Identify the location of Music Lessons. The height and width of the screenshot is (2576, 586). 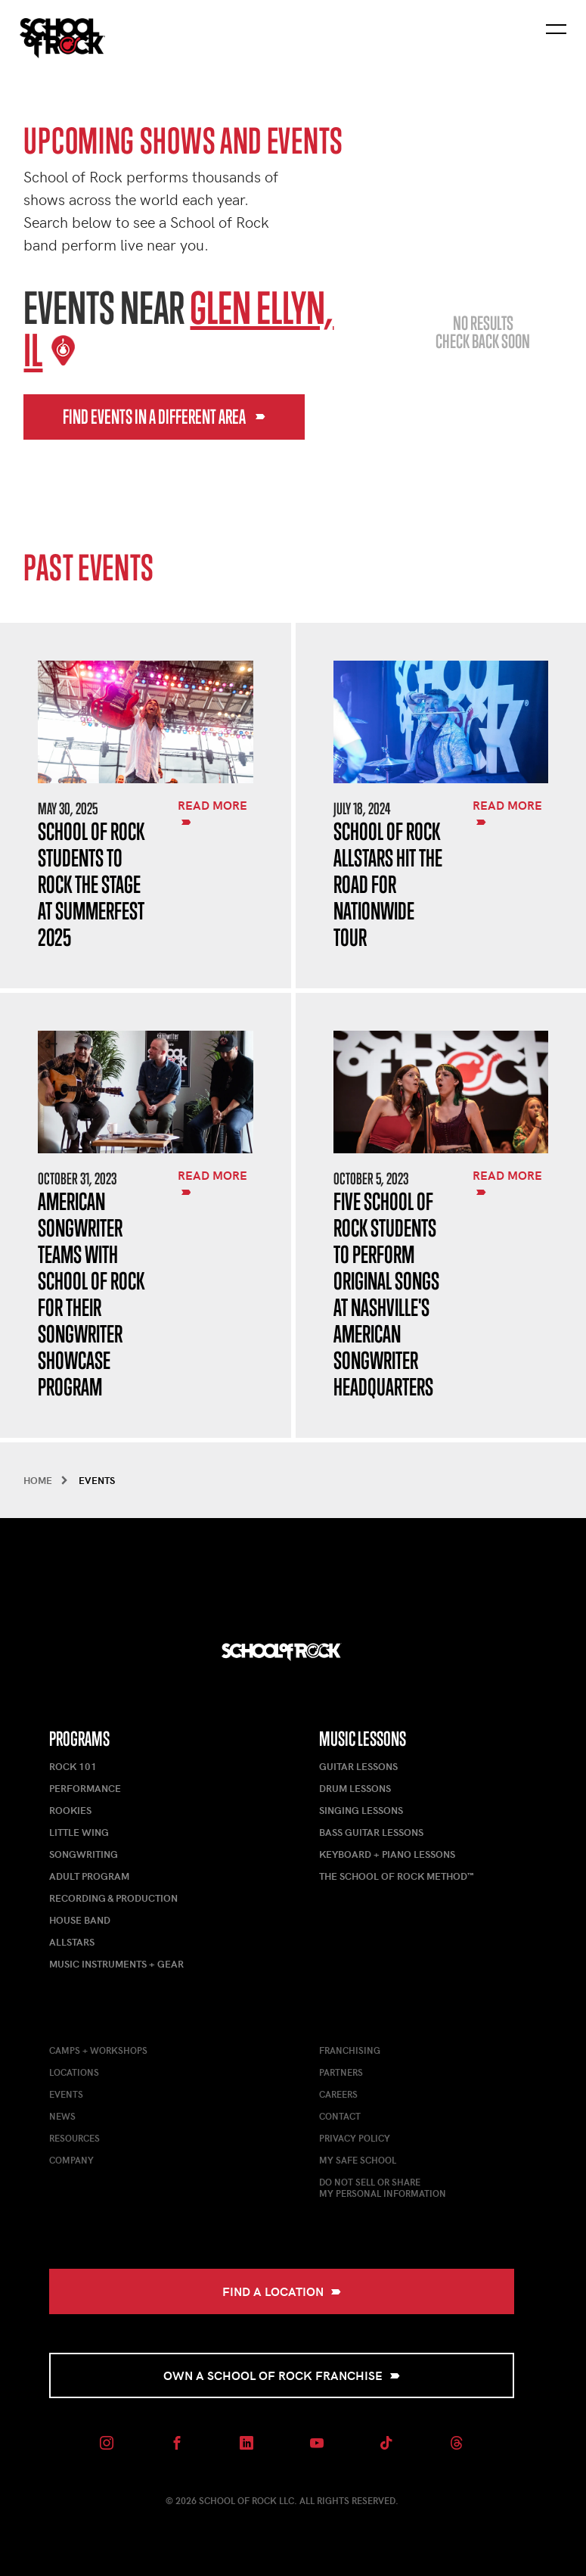
(362, 1738).